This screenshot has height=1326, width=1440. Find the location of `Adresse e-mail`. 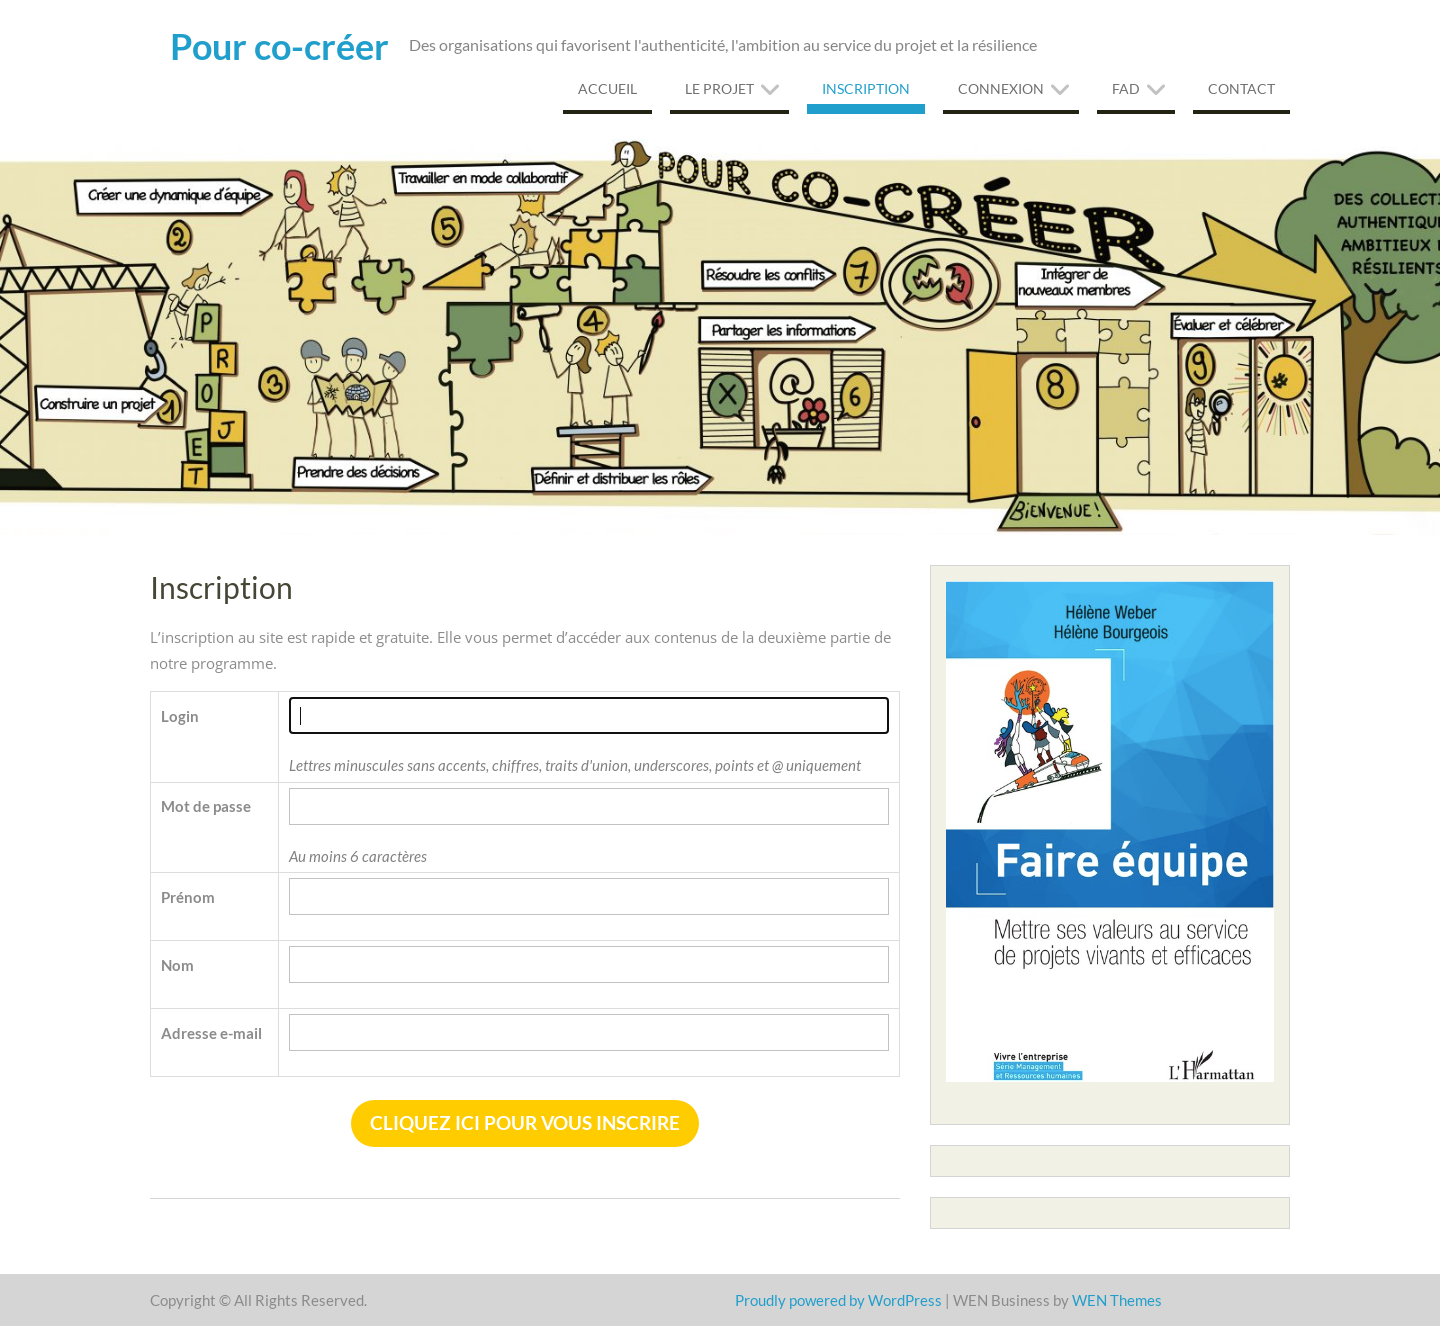

Adresse e-mail is located at coordinates (211, 1033).